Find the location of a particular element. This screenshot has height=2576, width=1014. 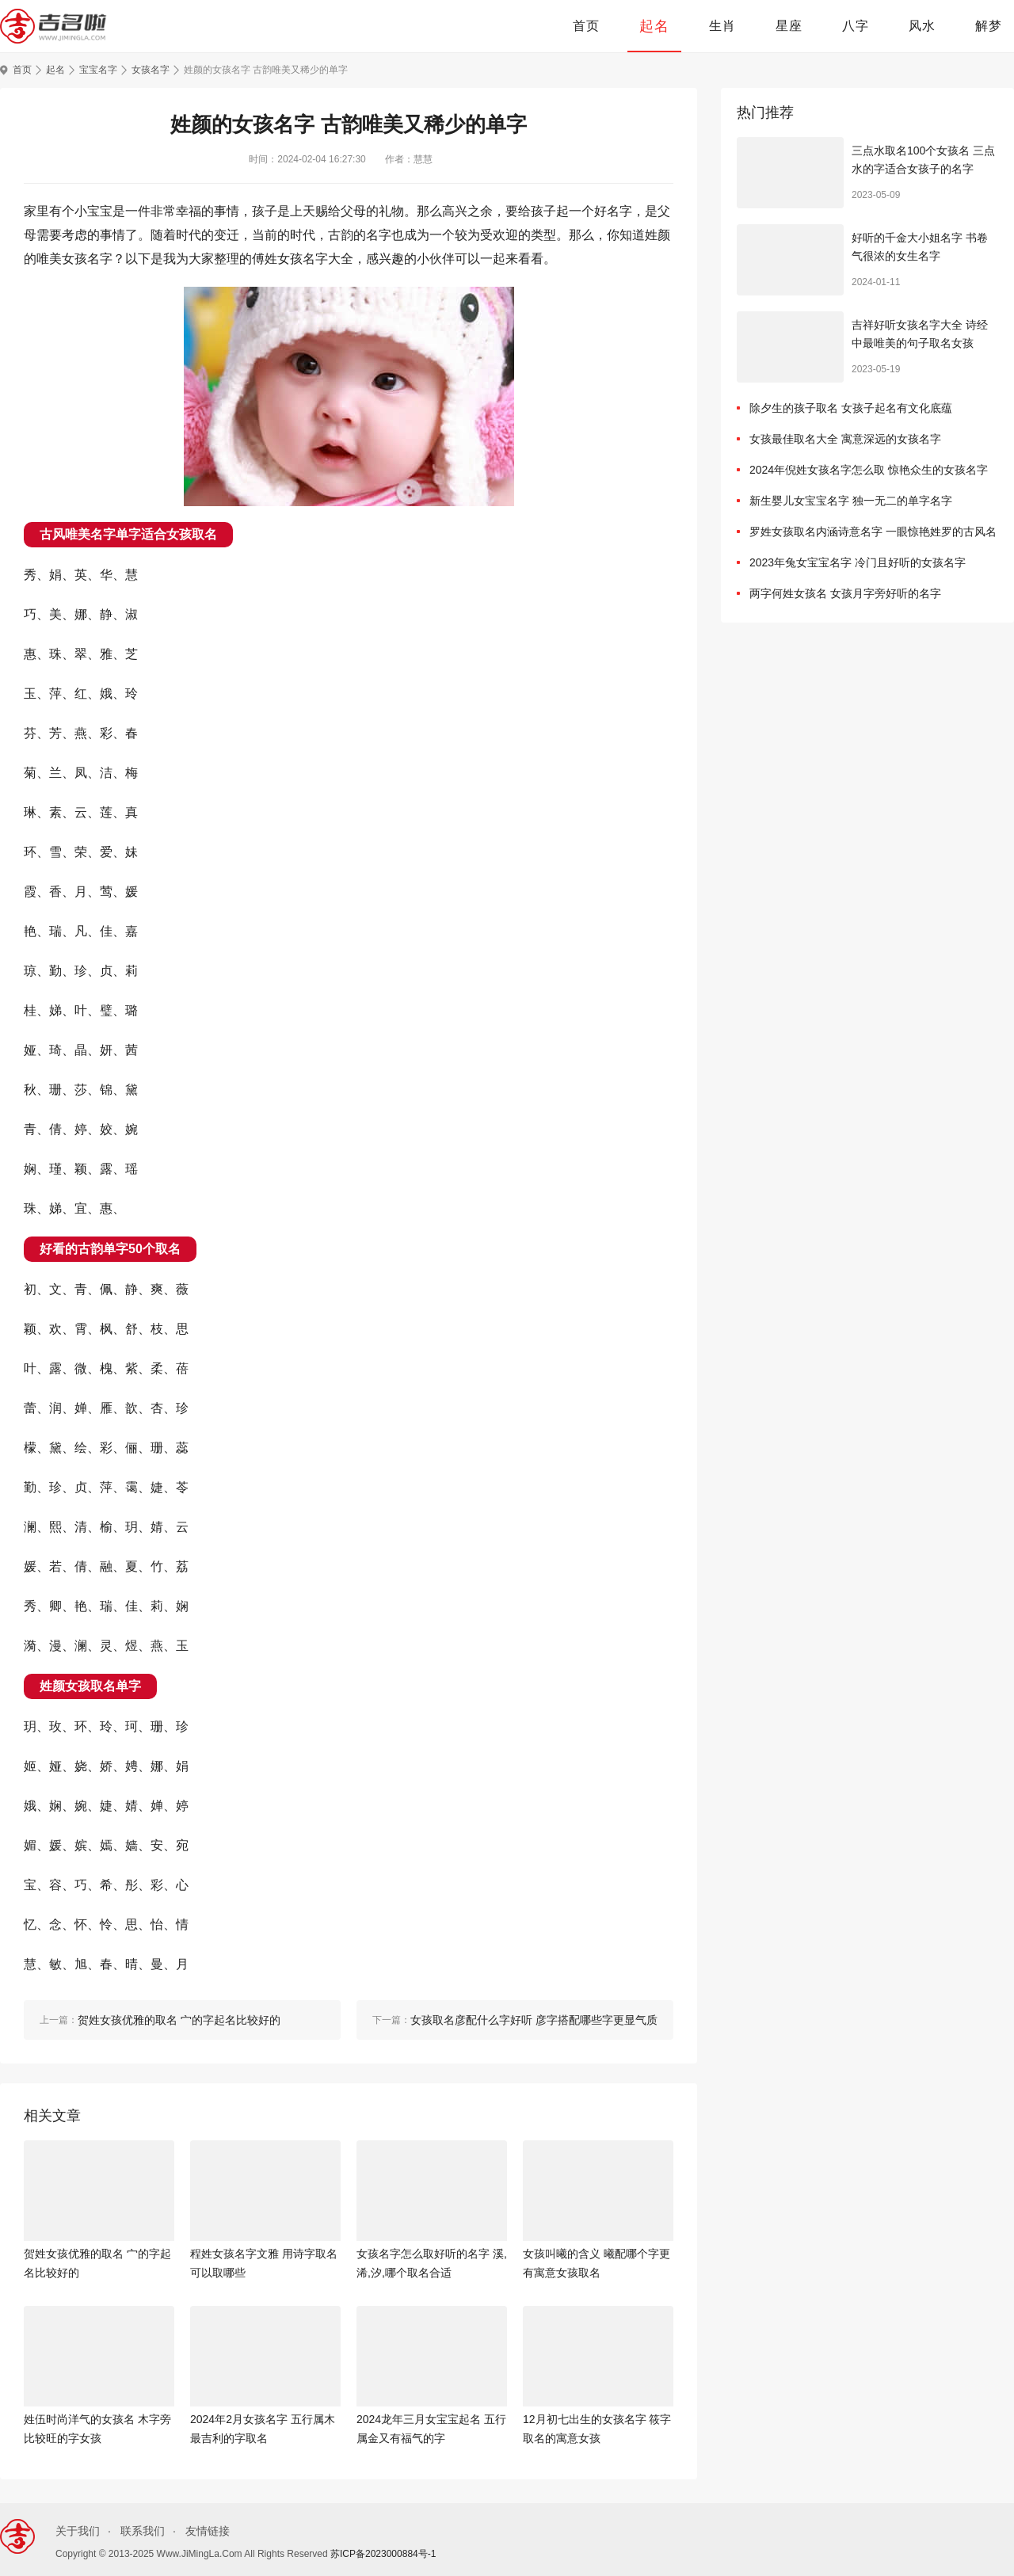

女孩最佳取名大全 寓意深远的女孩名字 is located at coordinates (845, 439).